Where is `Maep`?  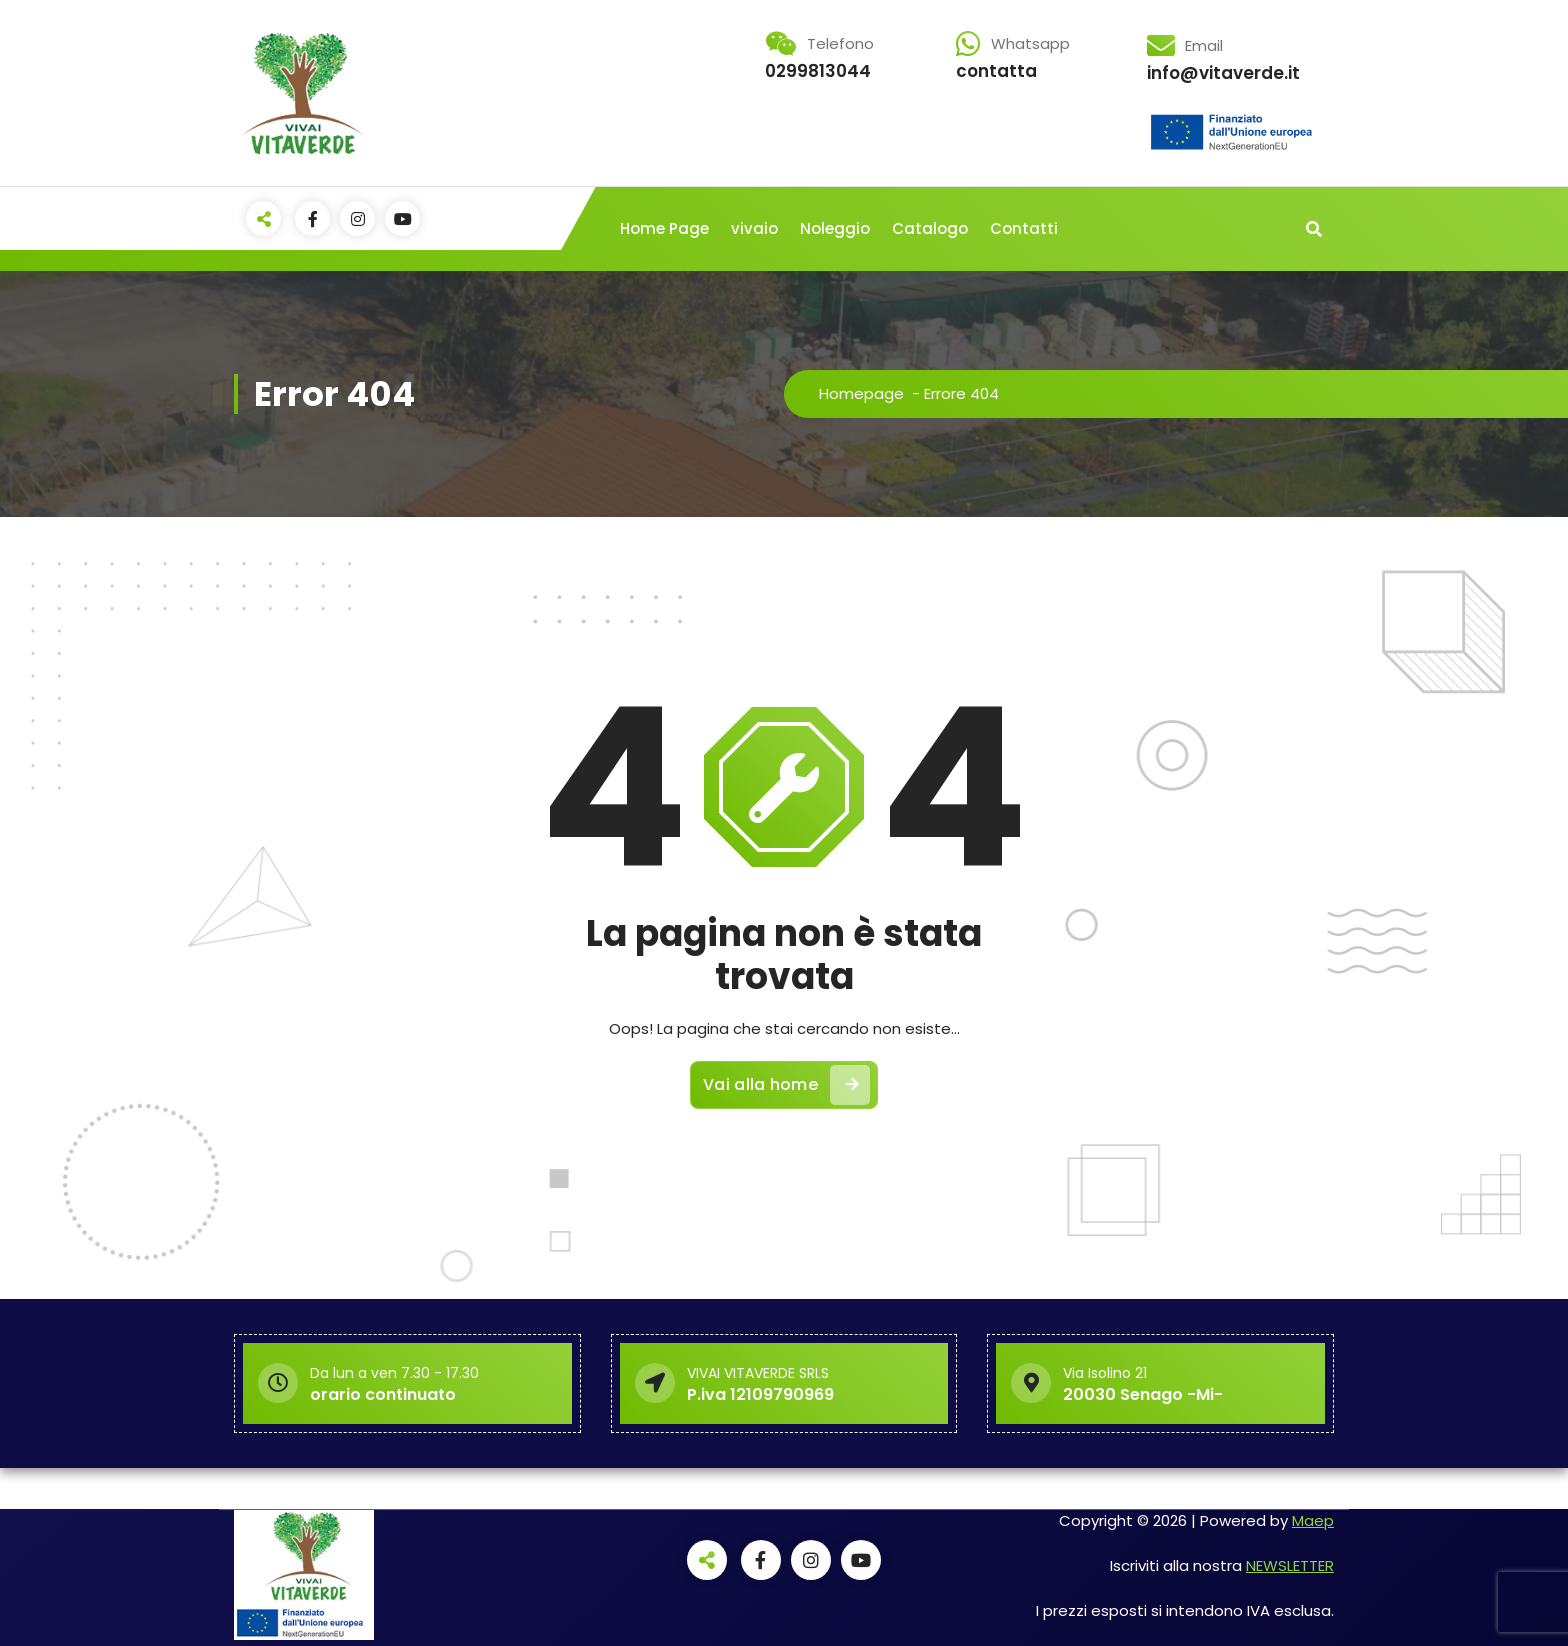
Maep is located at coordinates (1313, 1520).